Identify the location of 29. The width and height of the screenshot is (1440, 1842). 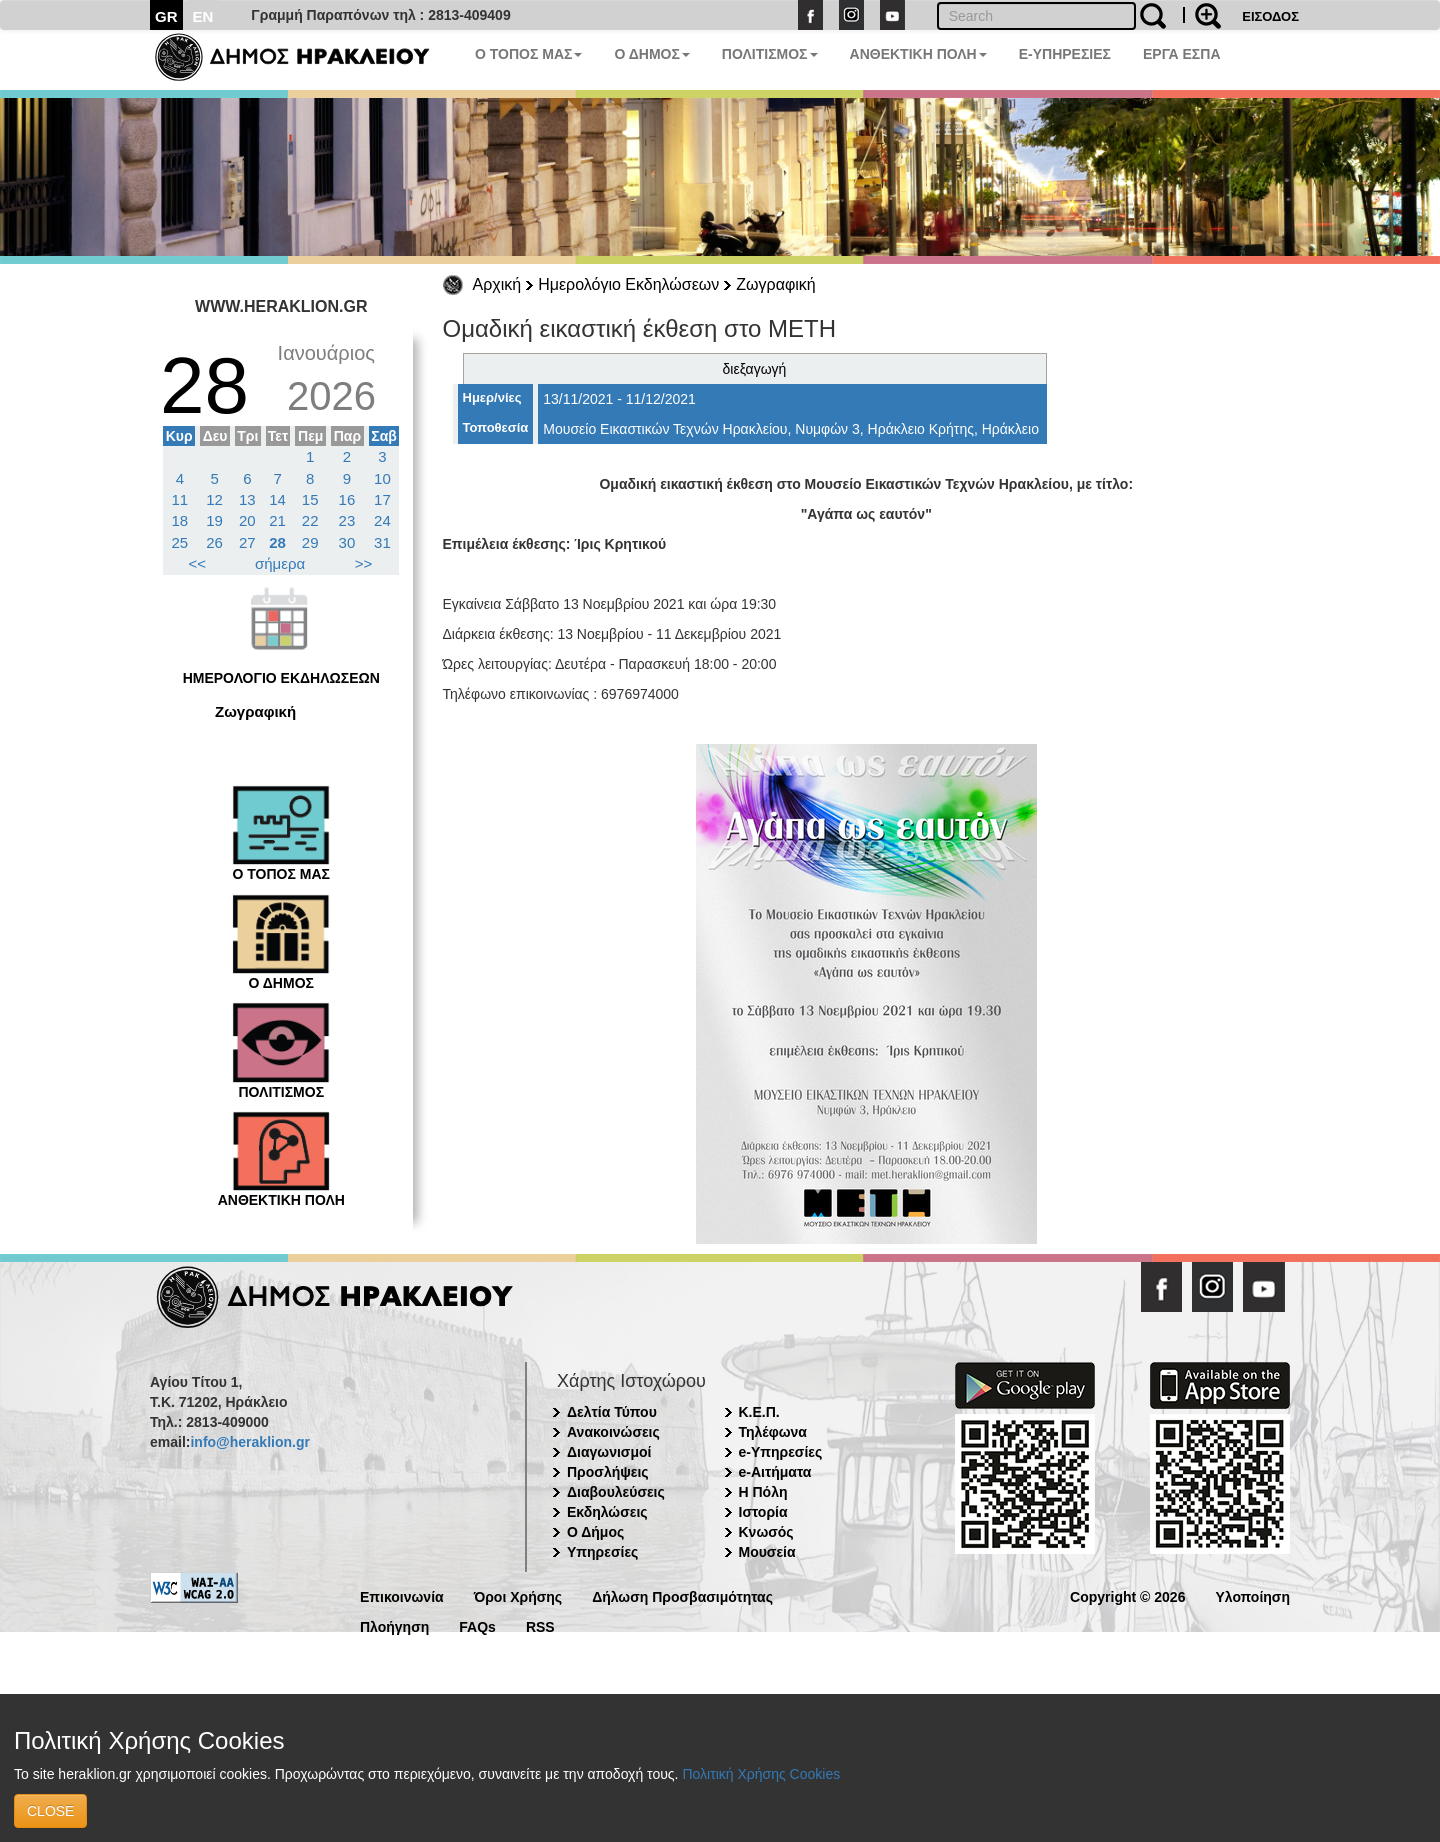
(310, 542).